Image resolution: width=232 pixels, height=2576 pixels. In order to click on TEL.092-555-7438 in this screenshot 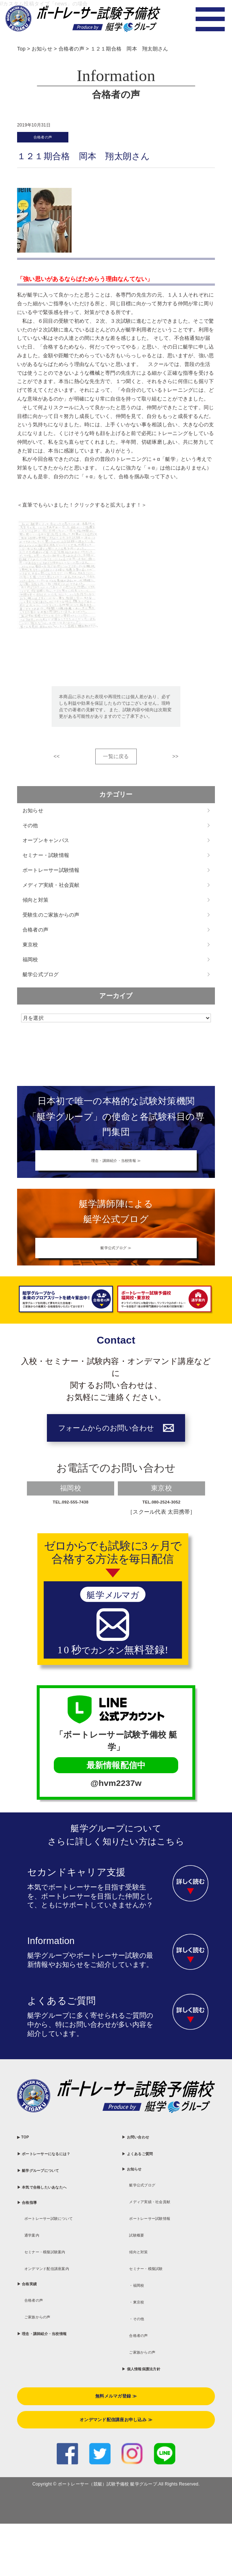, I will do `click(71, 1526)`.